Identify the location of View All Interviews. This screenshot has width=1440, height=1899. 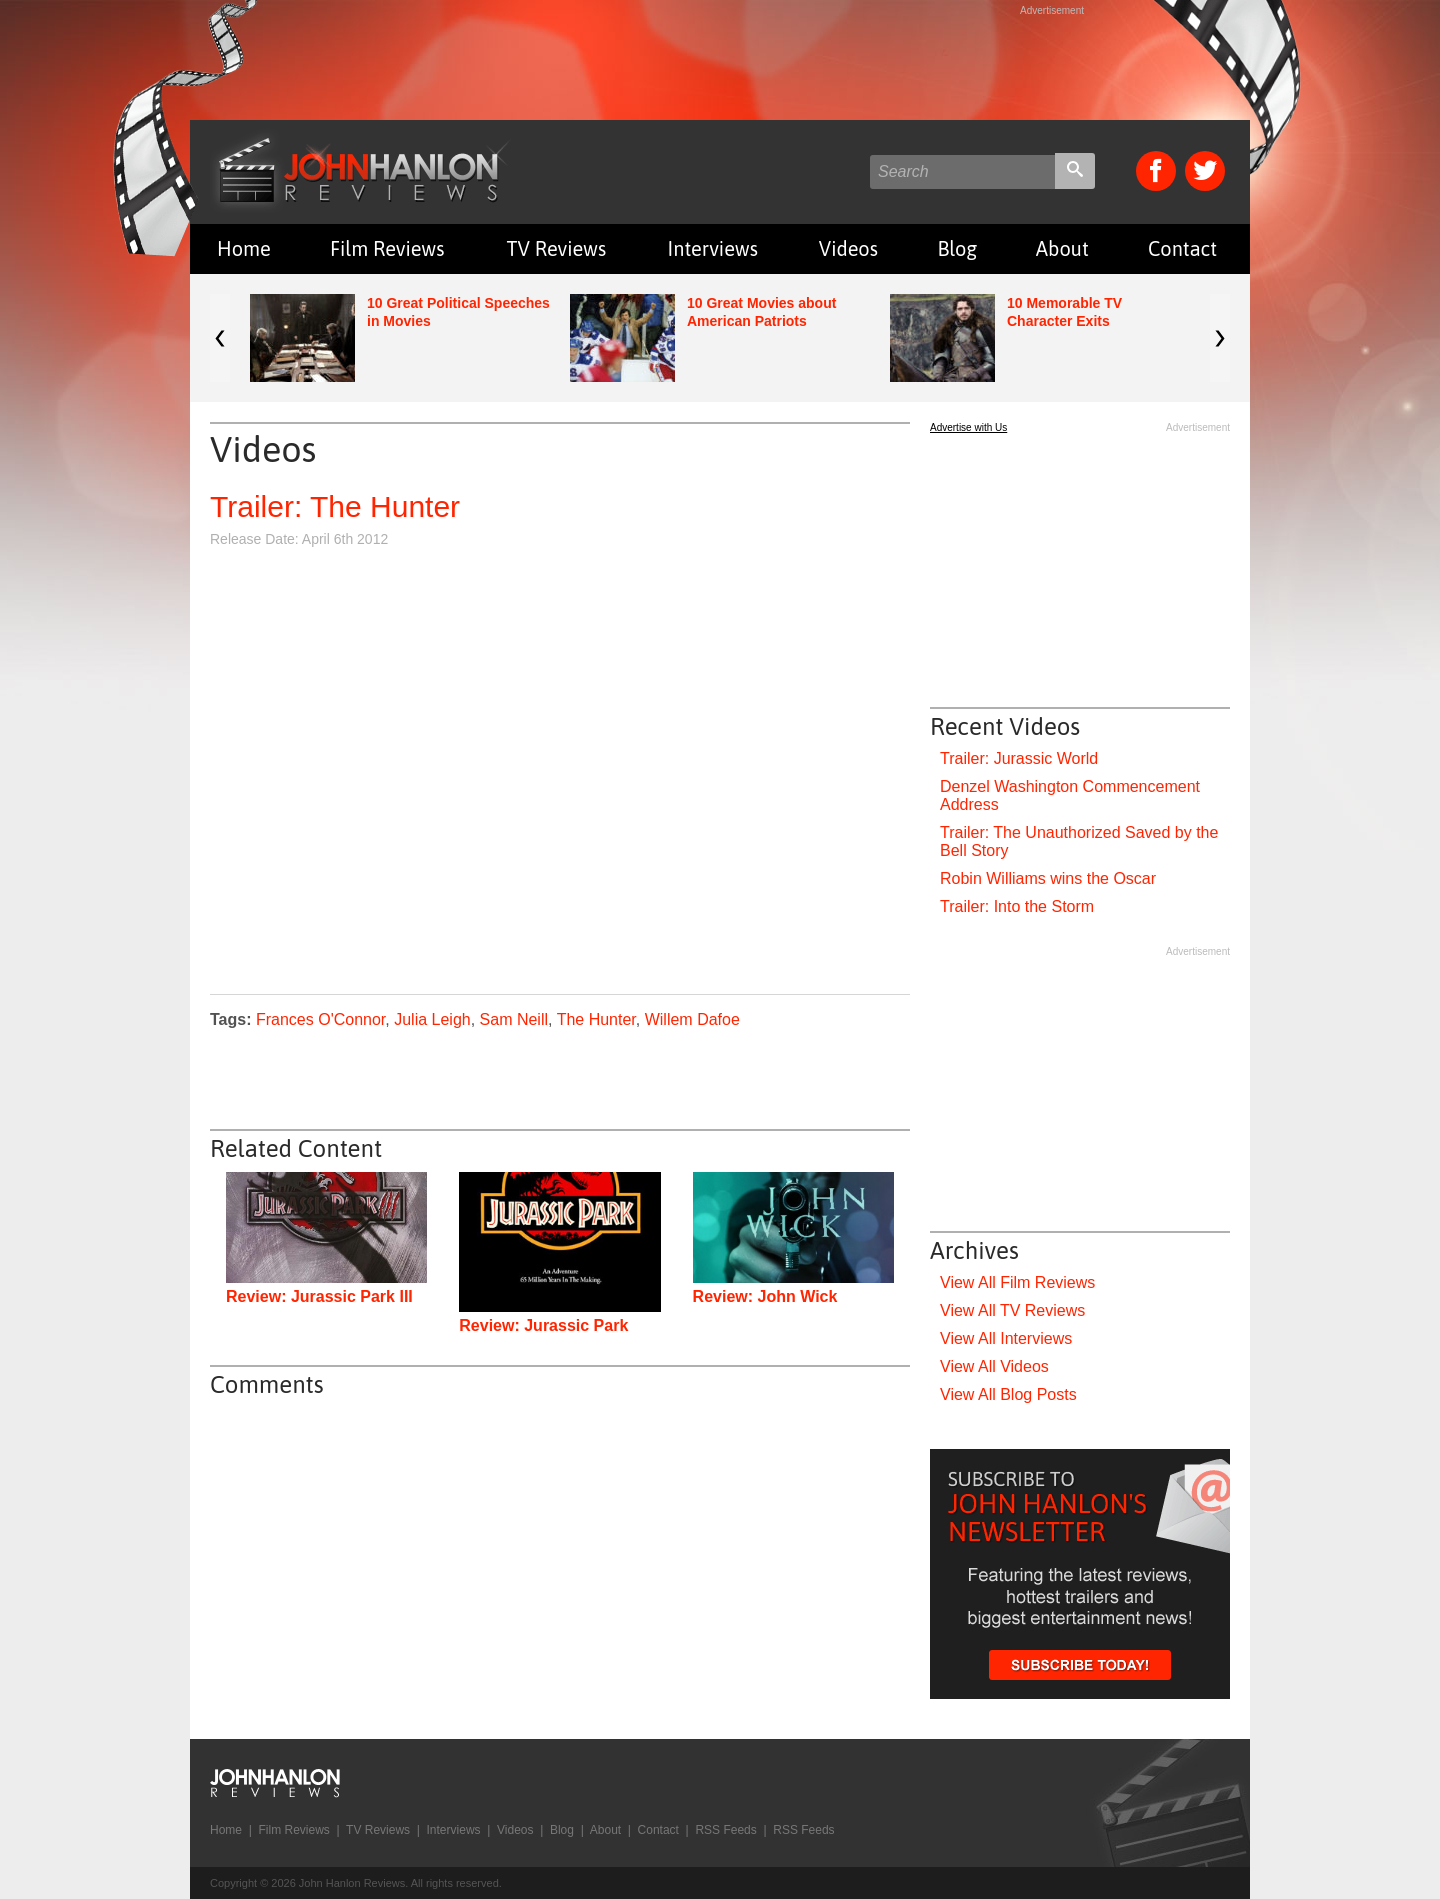
(1006, 1338).